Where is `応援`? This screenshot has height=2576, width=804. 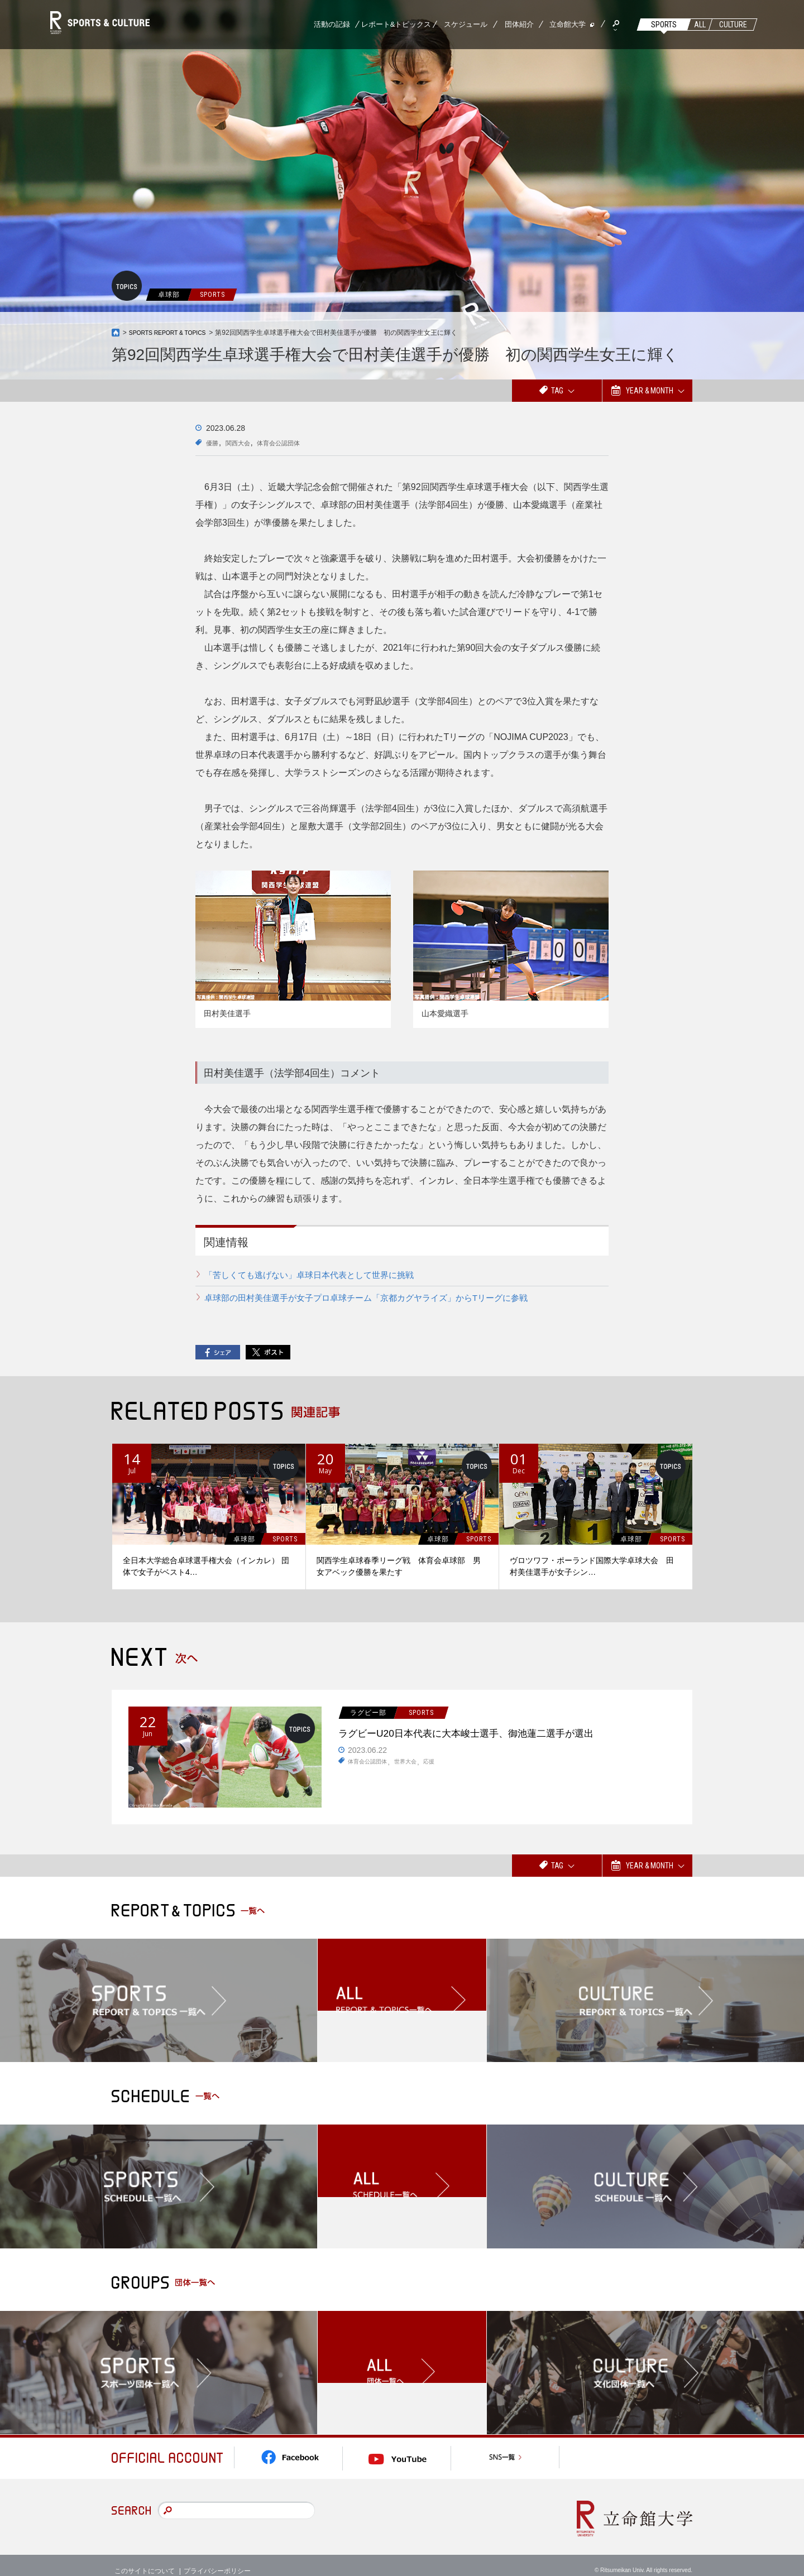
応援 is located at coordinates (442, 1766).